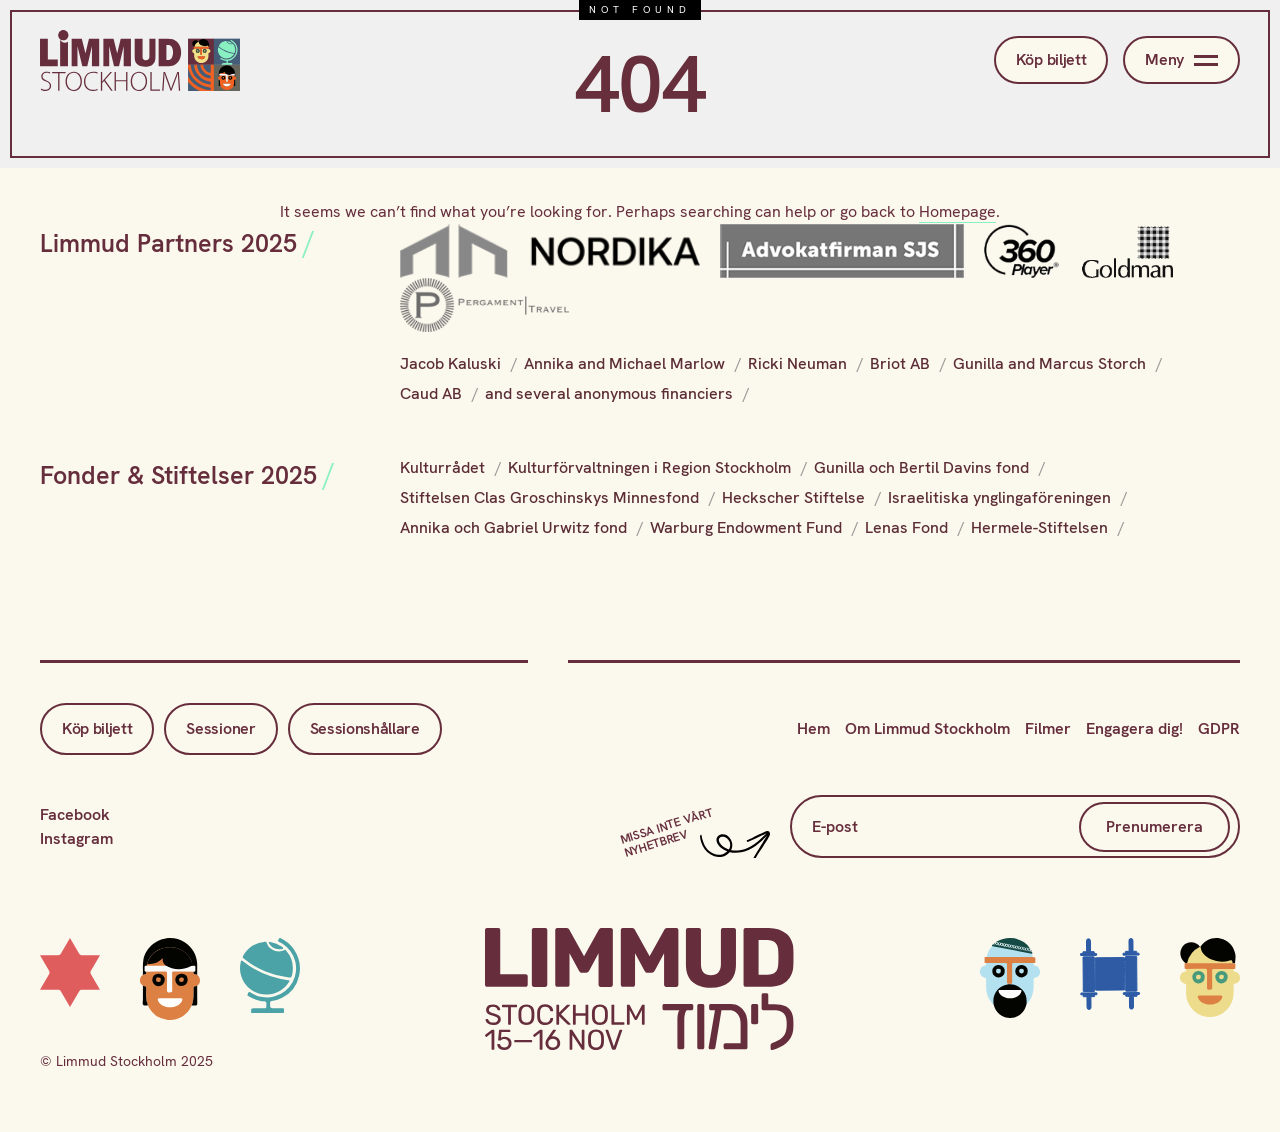 The image size is (1280, 1132). Describe the element at coordinates (76, 838) in the screenshot. I see `Instagram` at that location.